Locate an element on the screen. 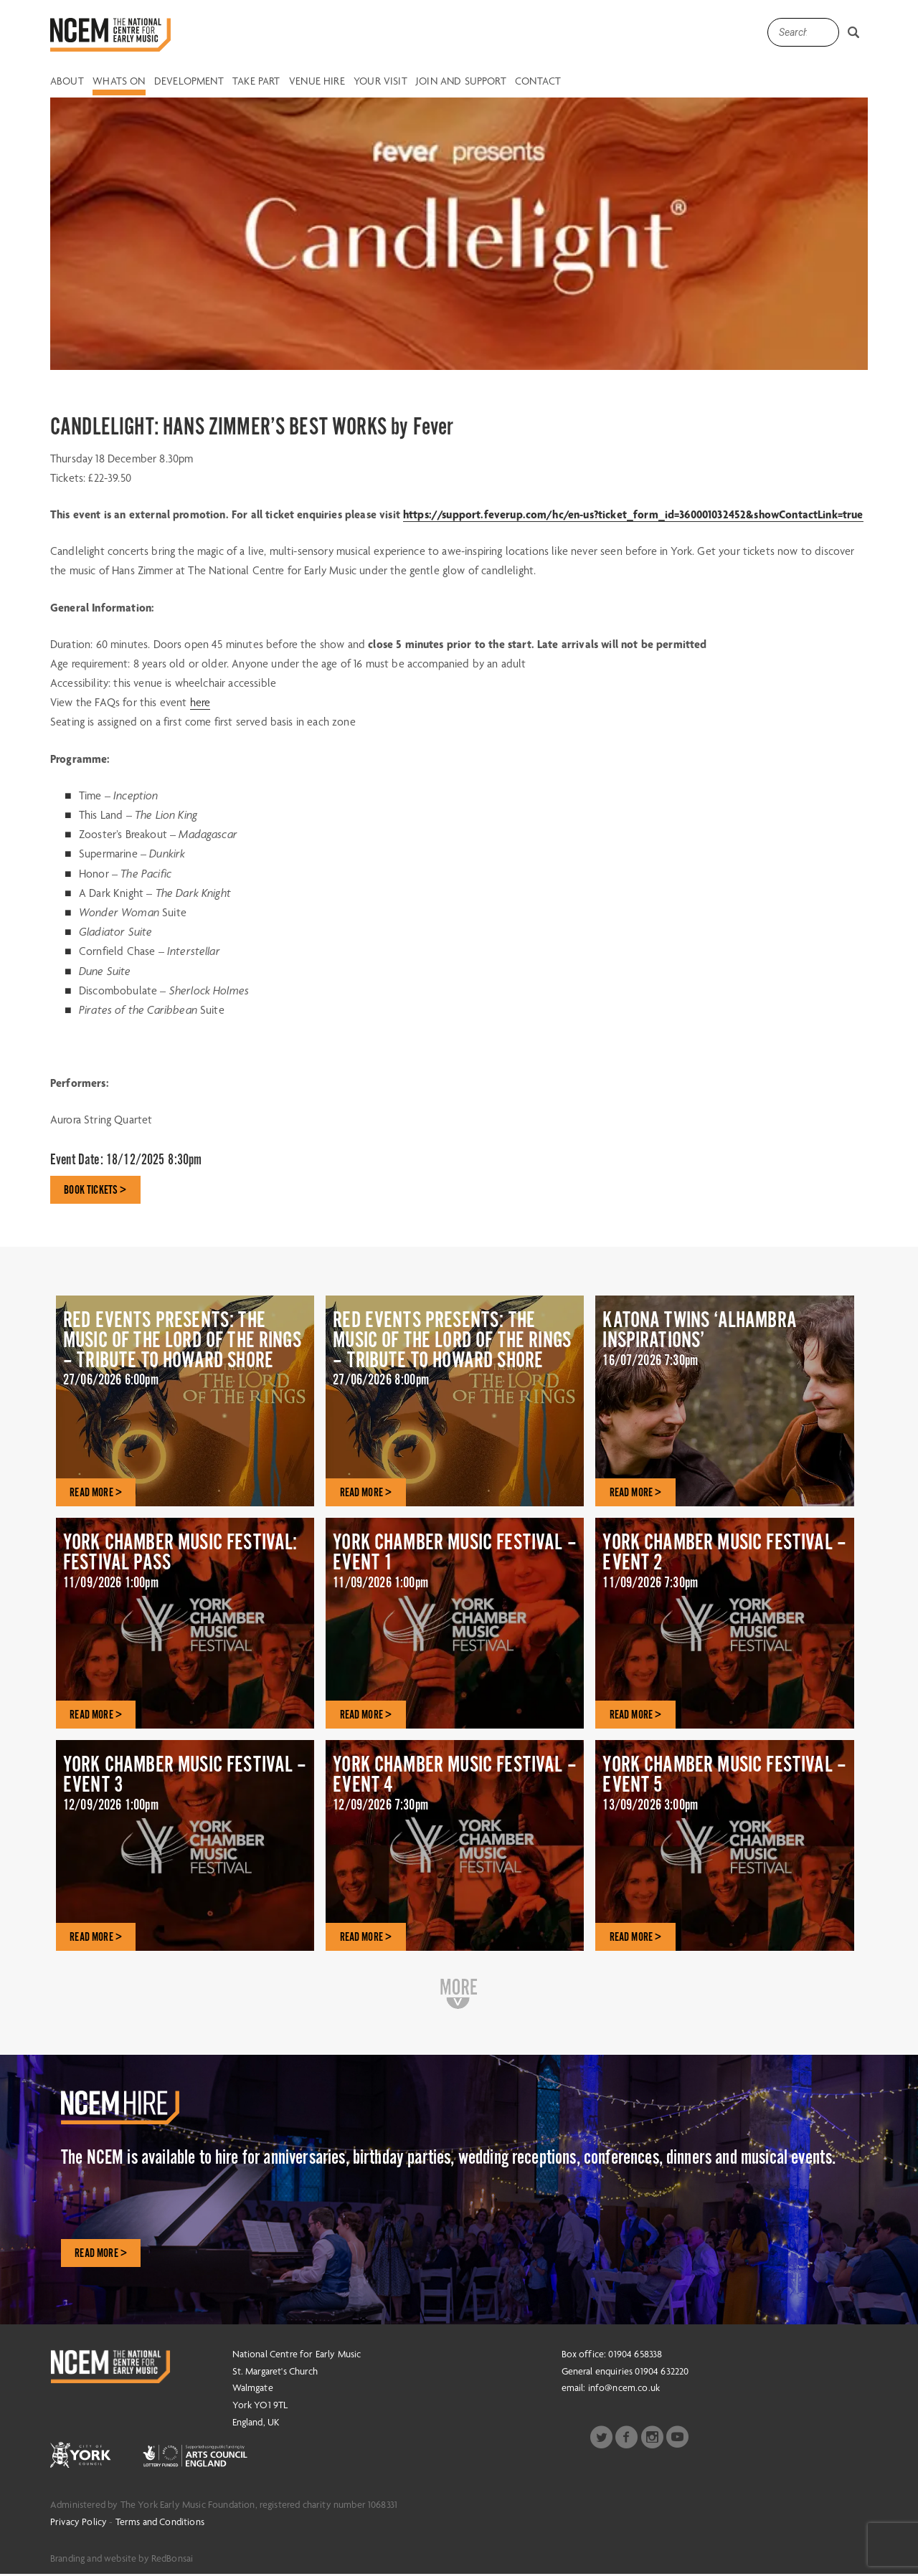 The image size is (918, 2576). YORK CHAMBER MUSIC FESTIVAL – EVENT 1 is located at coordinates (455, 1567).